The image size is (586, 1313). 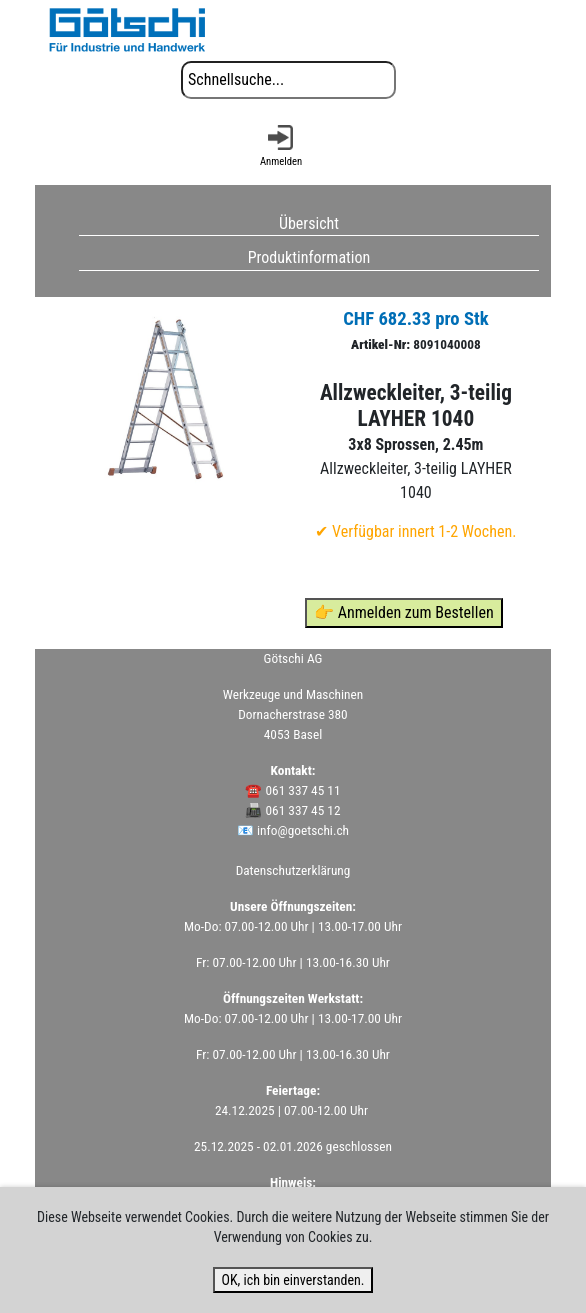 What do you see at coordinates (303, 830) in the screenshot?
I see `info@goetschi.ch` at bounding box center [303, 830].